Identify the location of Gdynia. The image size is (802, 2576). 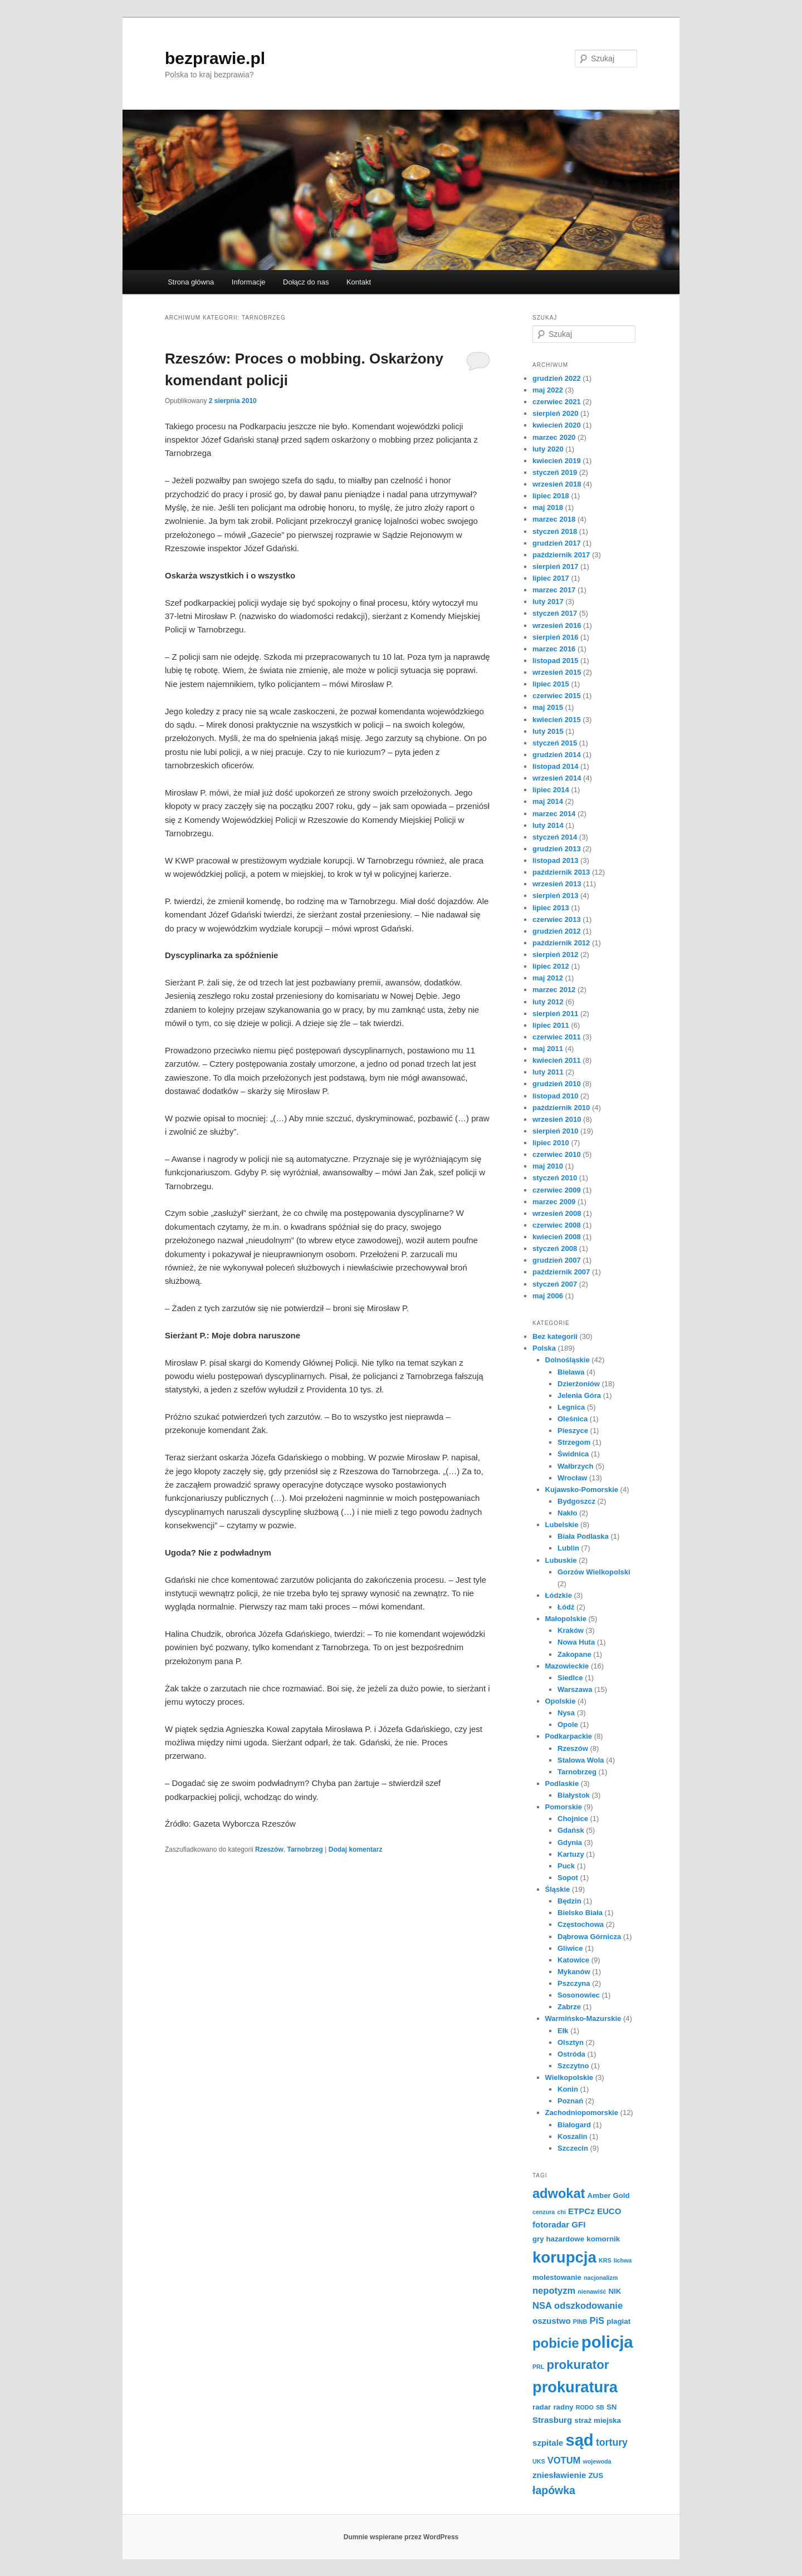
(570, 1842).